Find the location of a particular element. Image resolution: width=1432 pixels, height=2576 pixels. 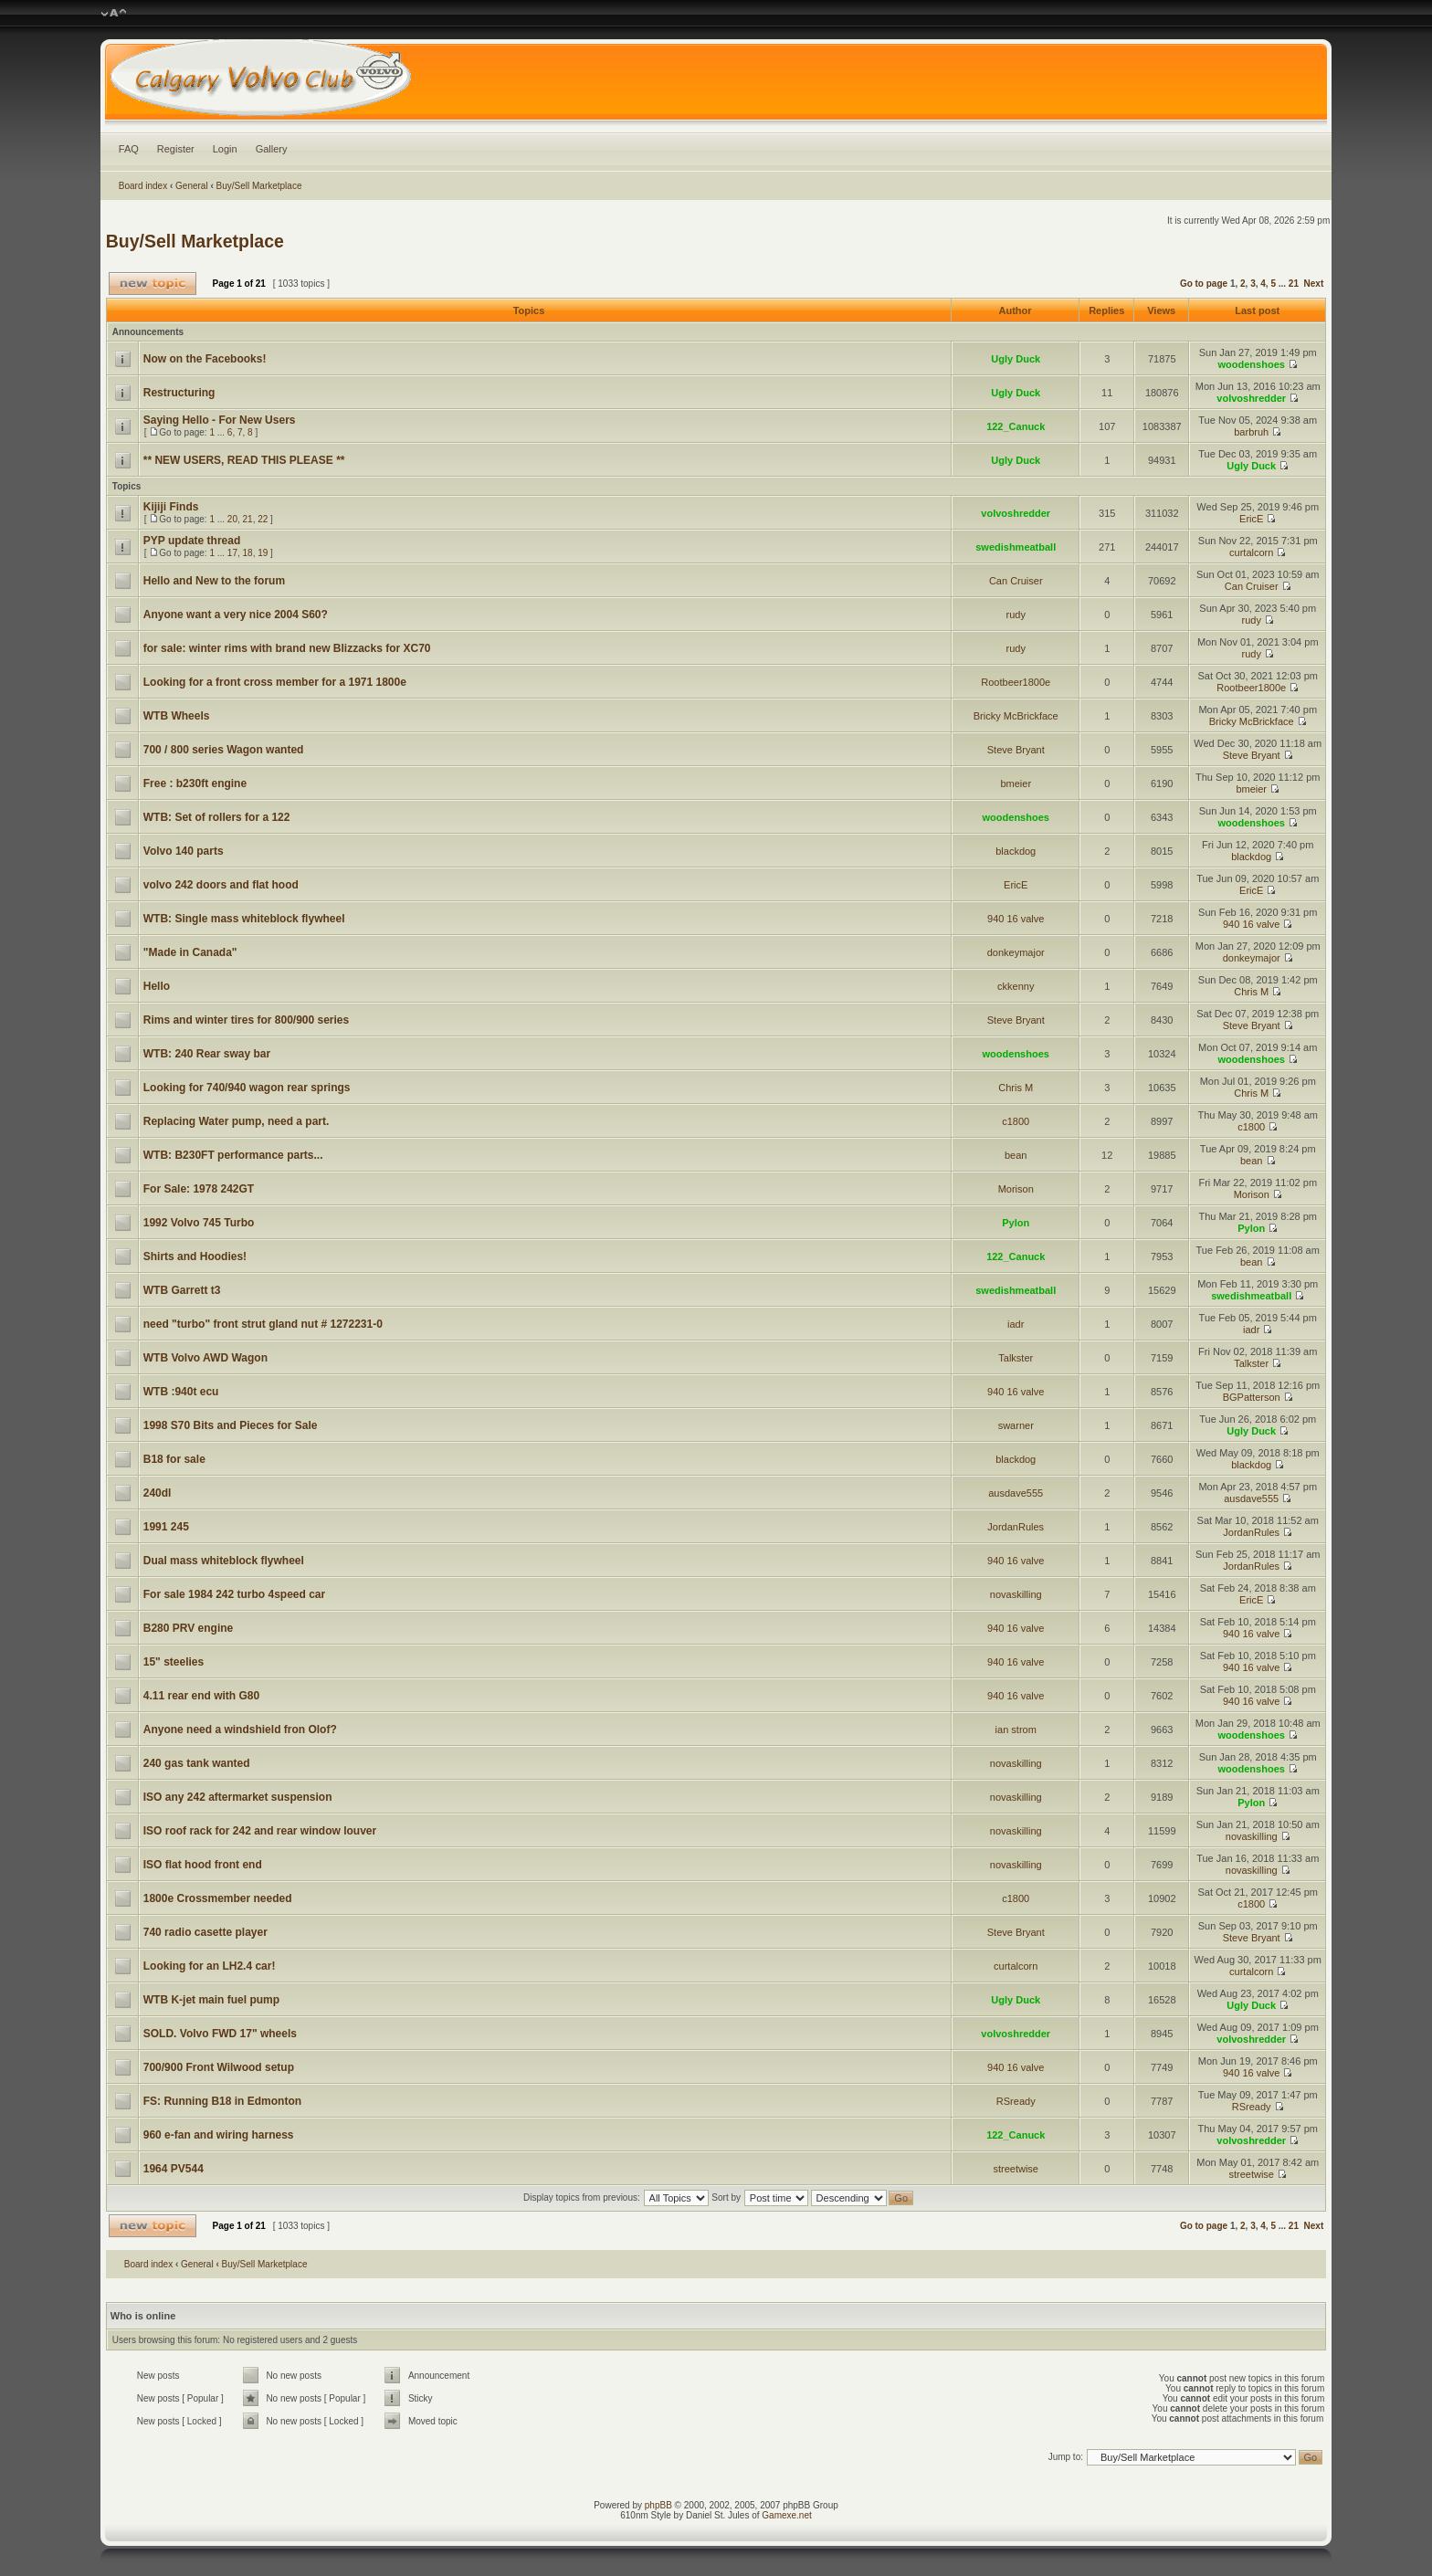

FAQ is located at coordinates (129, 148).